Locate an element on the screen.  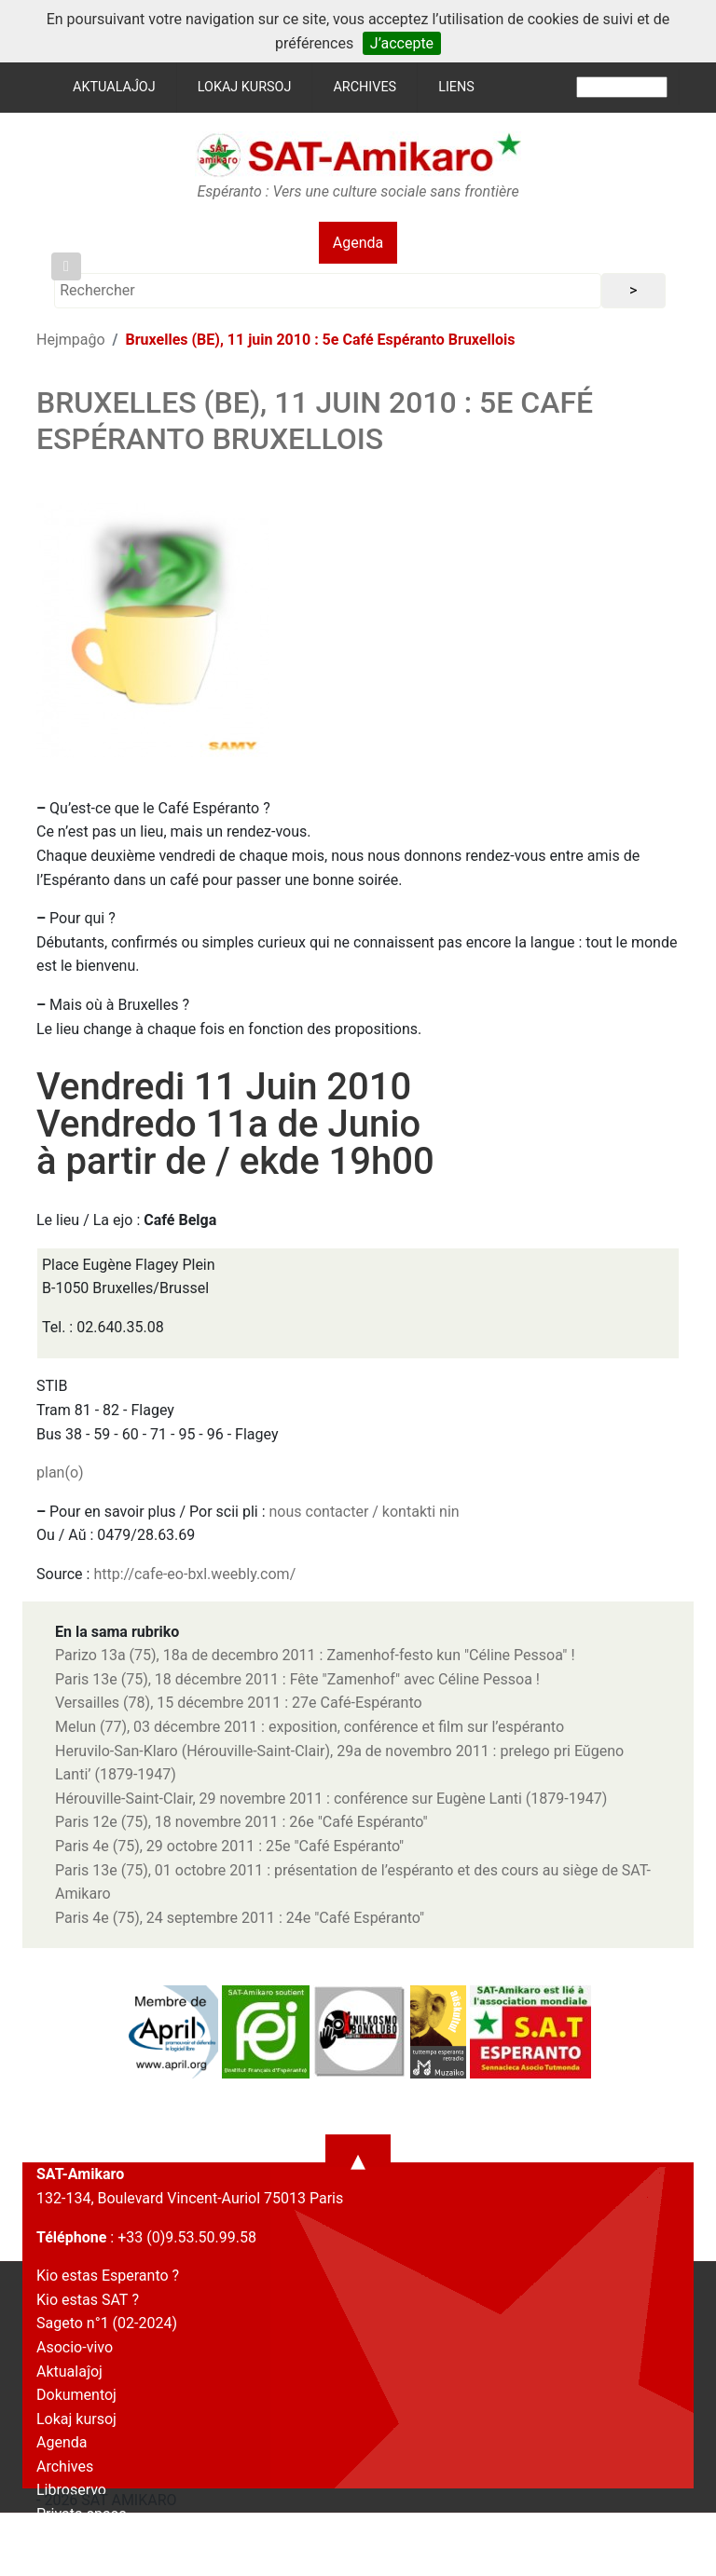
Kontakto is located at coordinates (66, 2538).